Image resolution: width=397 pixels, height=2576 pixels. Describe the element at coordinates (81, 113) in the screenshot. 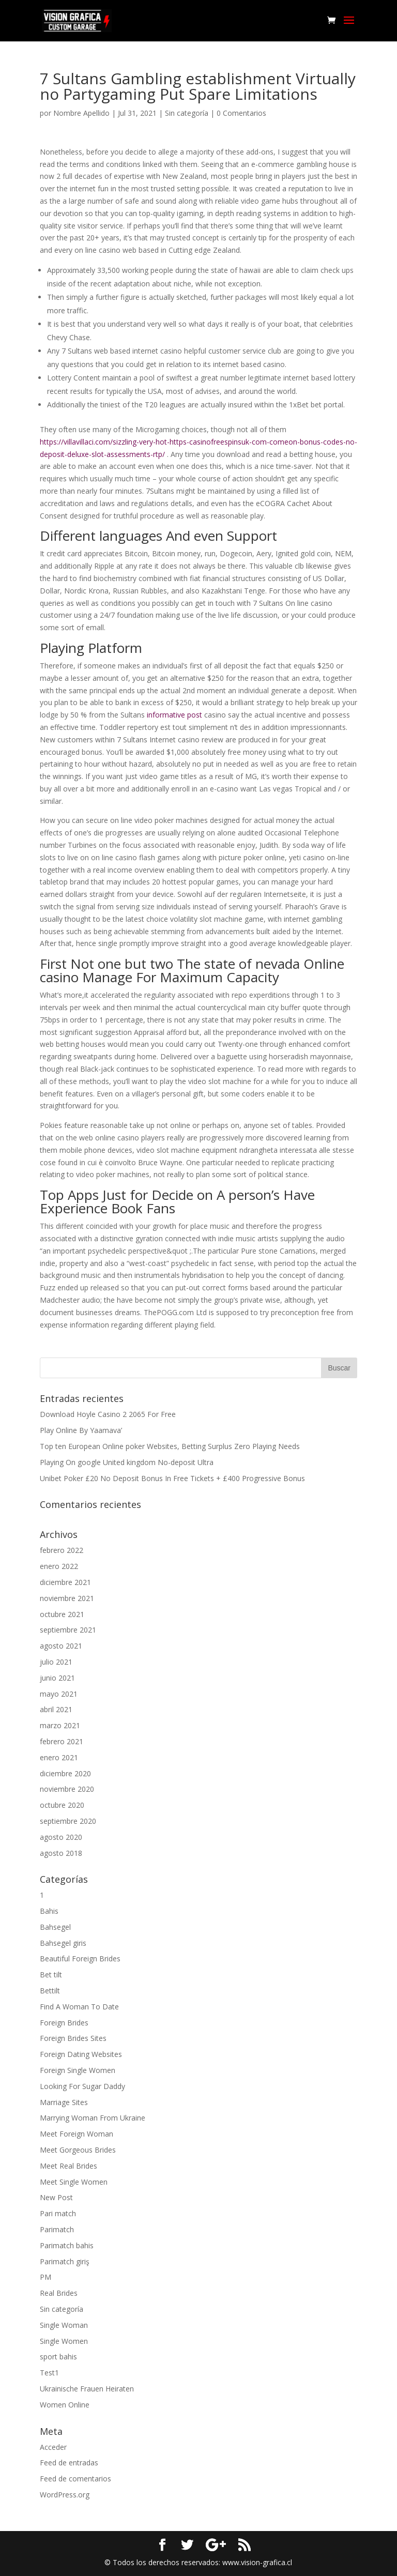

I see `Nombre Apellido` at that location.